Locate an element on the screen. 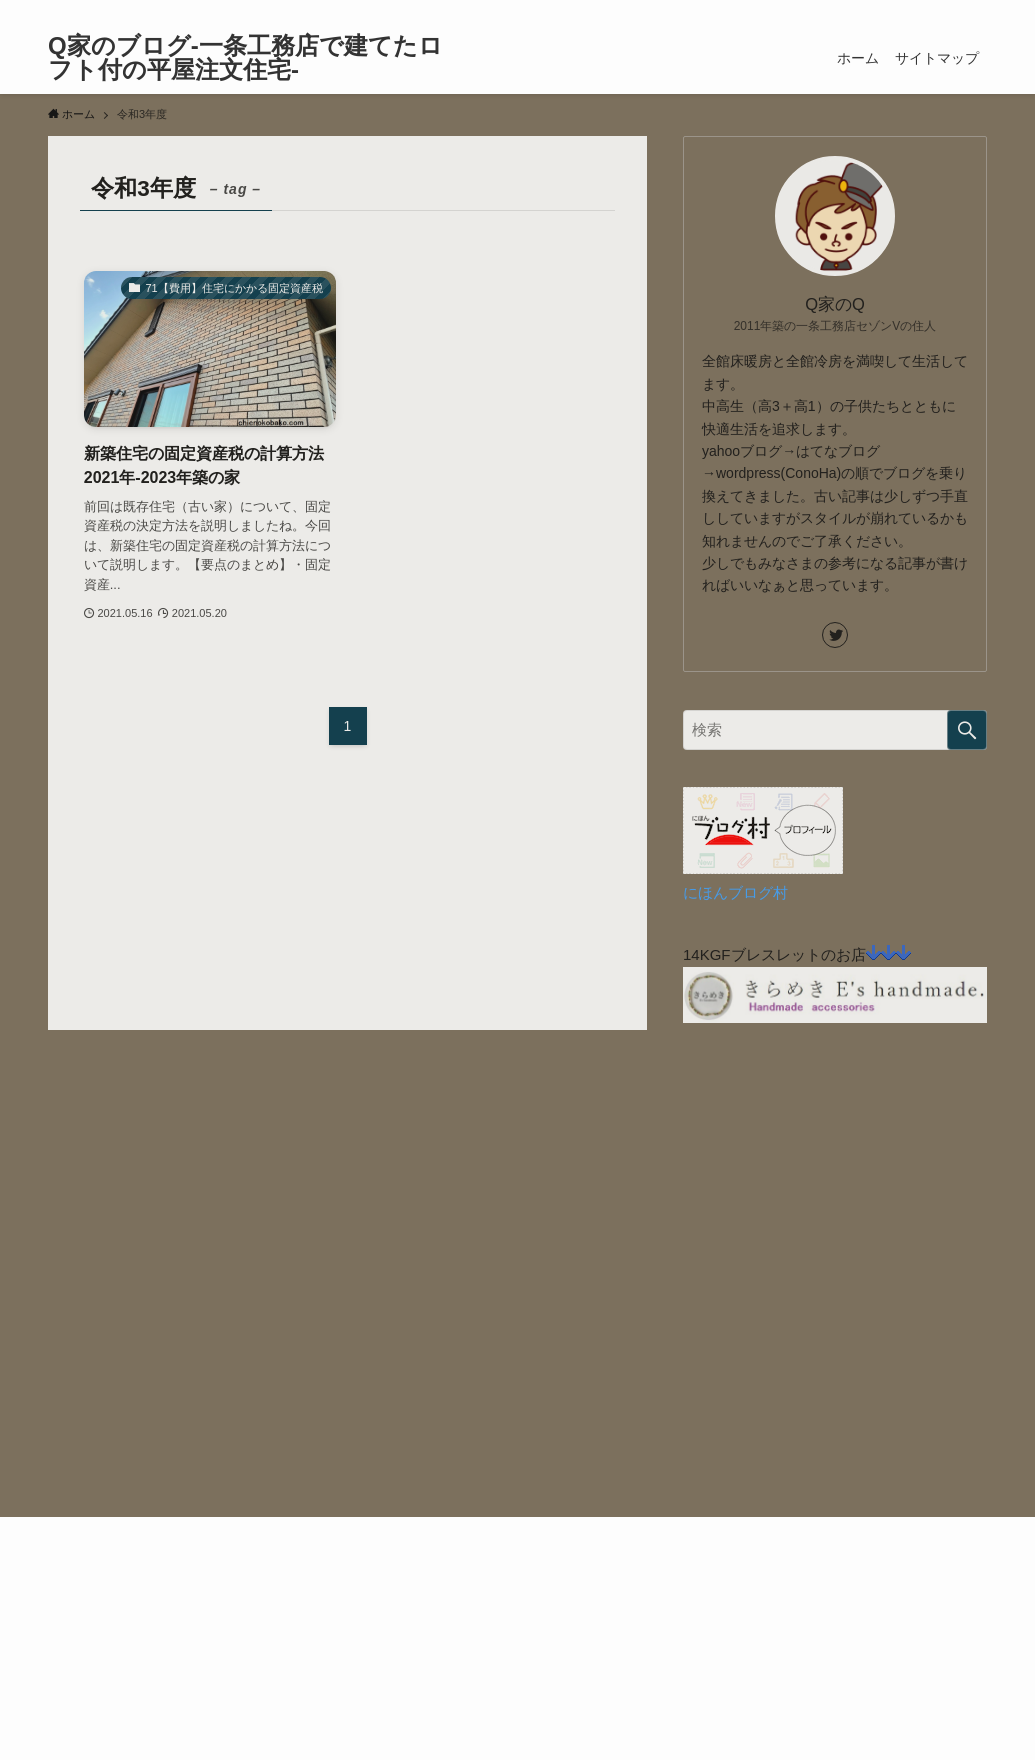 The width and height of the screenshot is (1035, 1760). [検索ワード] is located at coordinates (835, 730).